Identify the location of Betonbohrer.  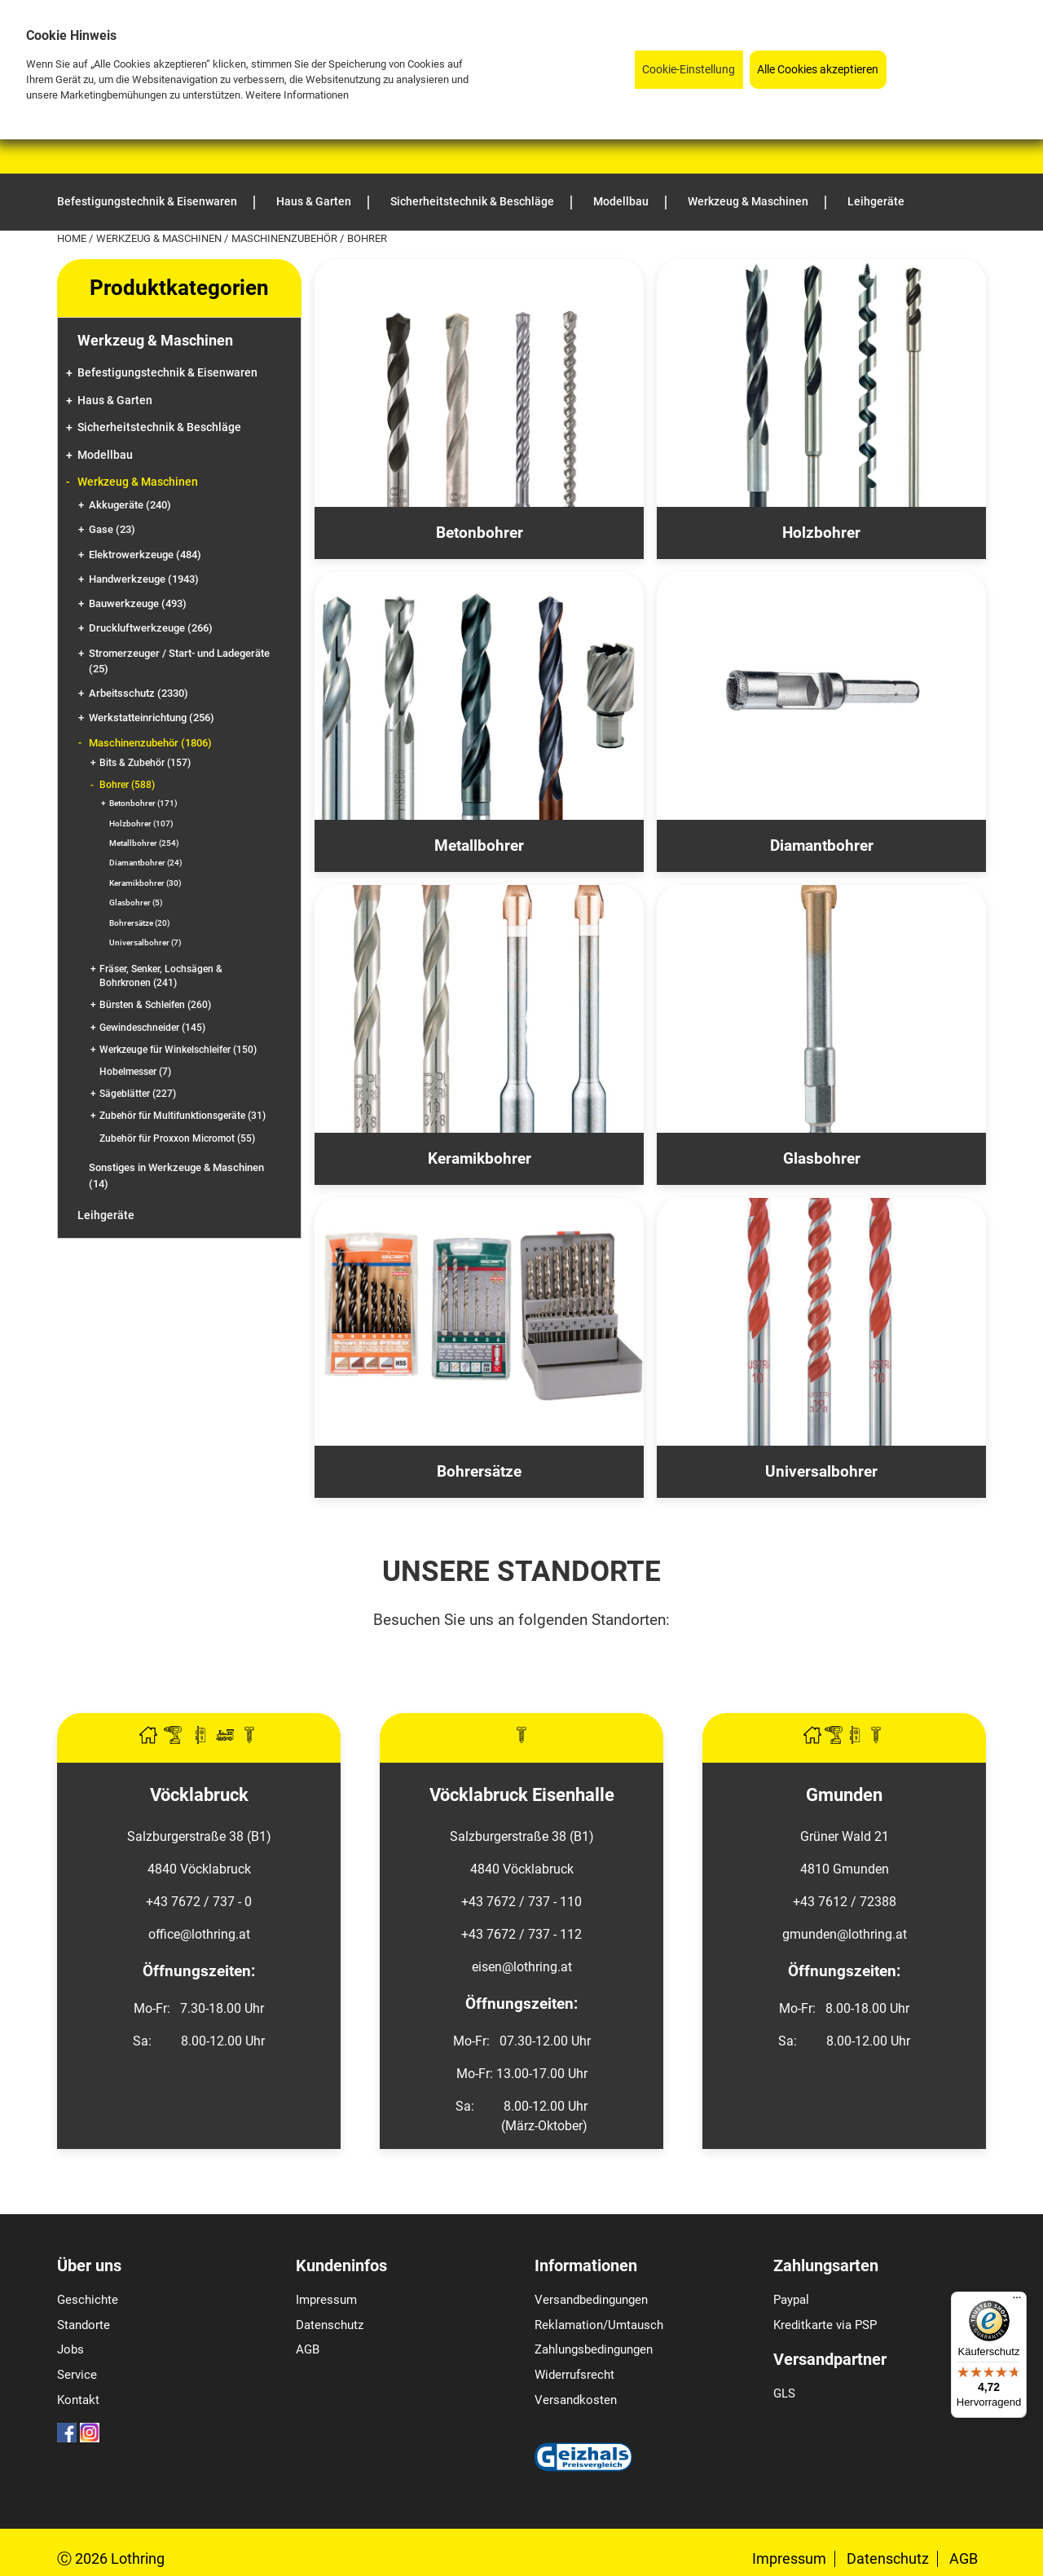
(143, 803).